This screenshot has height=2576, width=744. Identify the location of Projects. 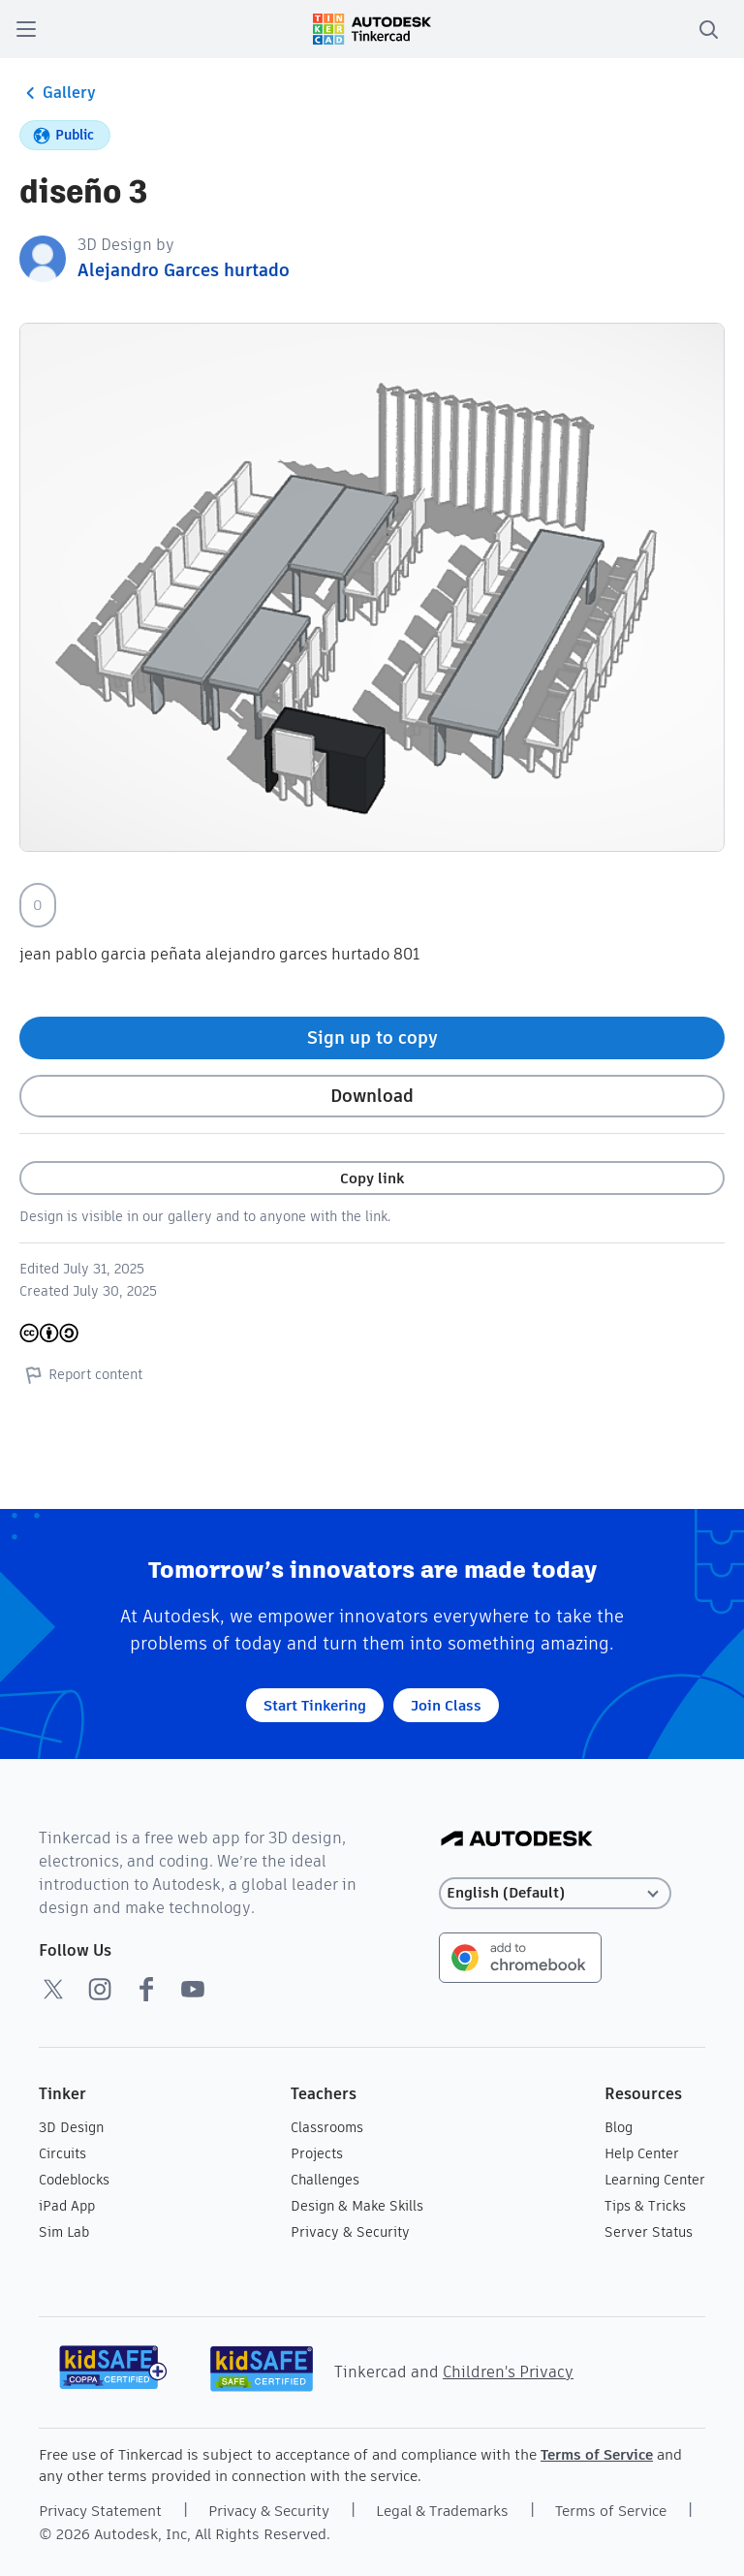
(317, 2153).